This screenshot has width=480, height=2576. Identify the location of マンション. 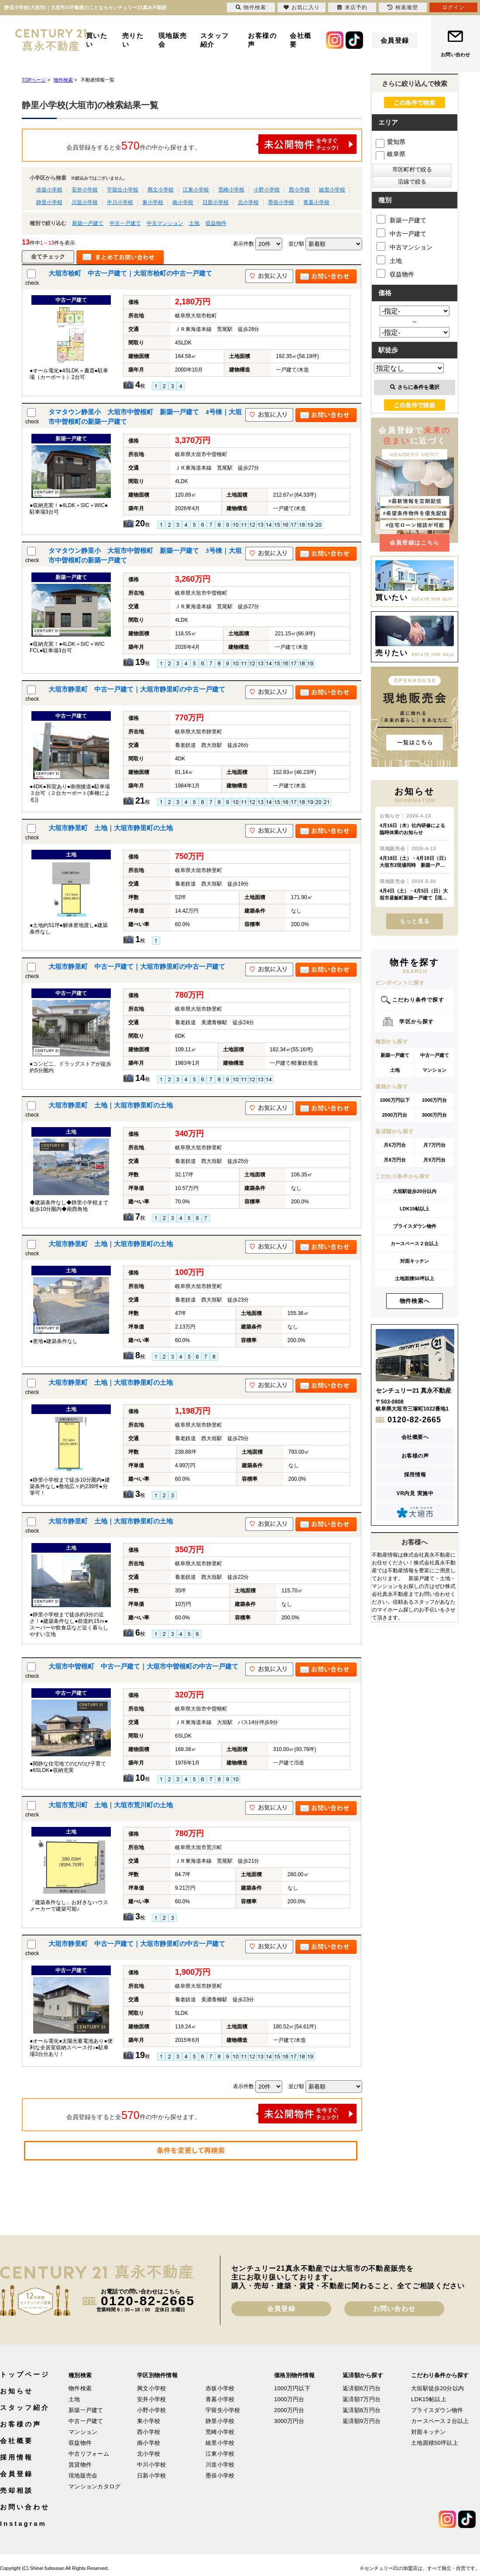
(434, 1070).